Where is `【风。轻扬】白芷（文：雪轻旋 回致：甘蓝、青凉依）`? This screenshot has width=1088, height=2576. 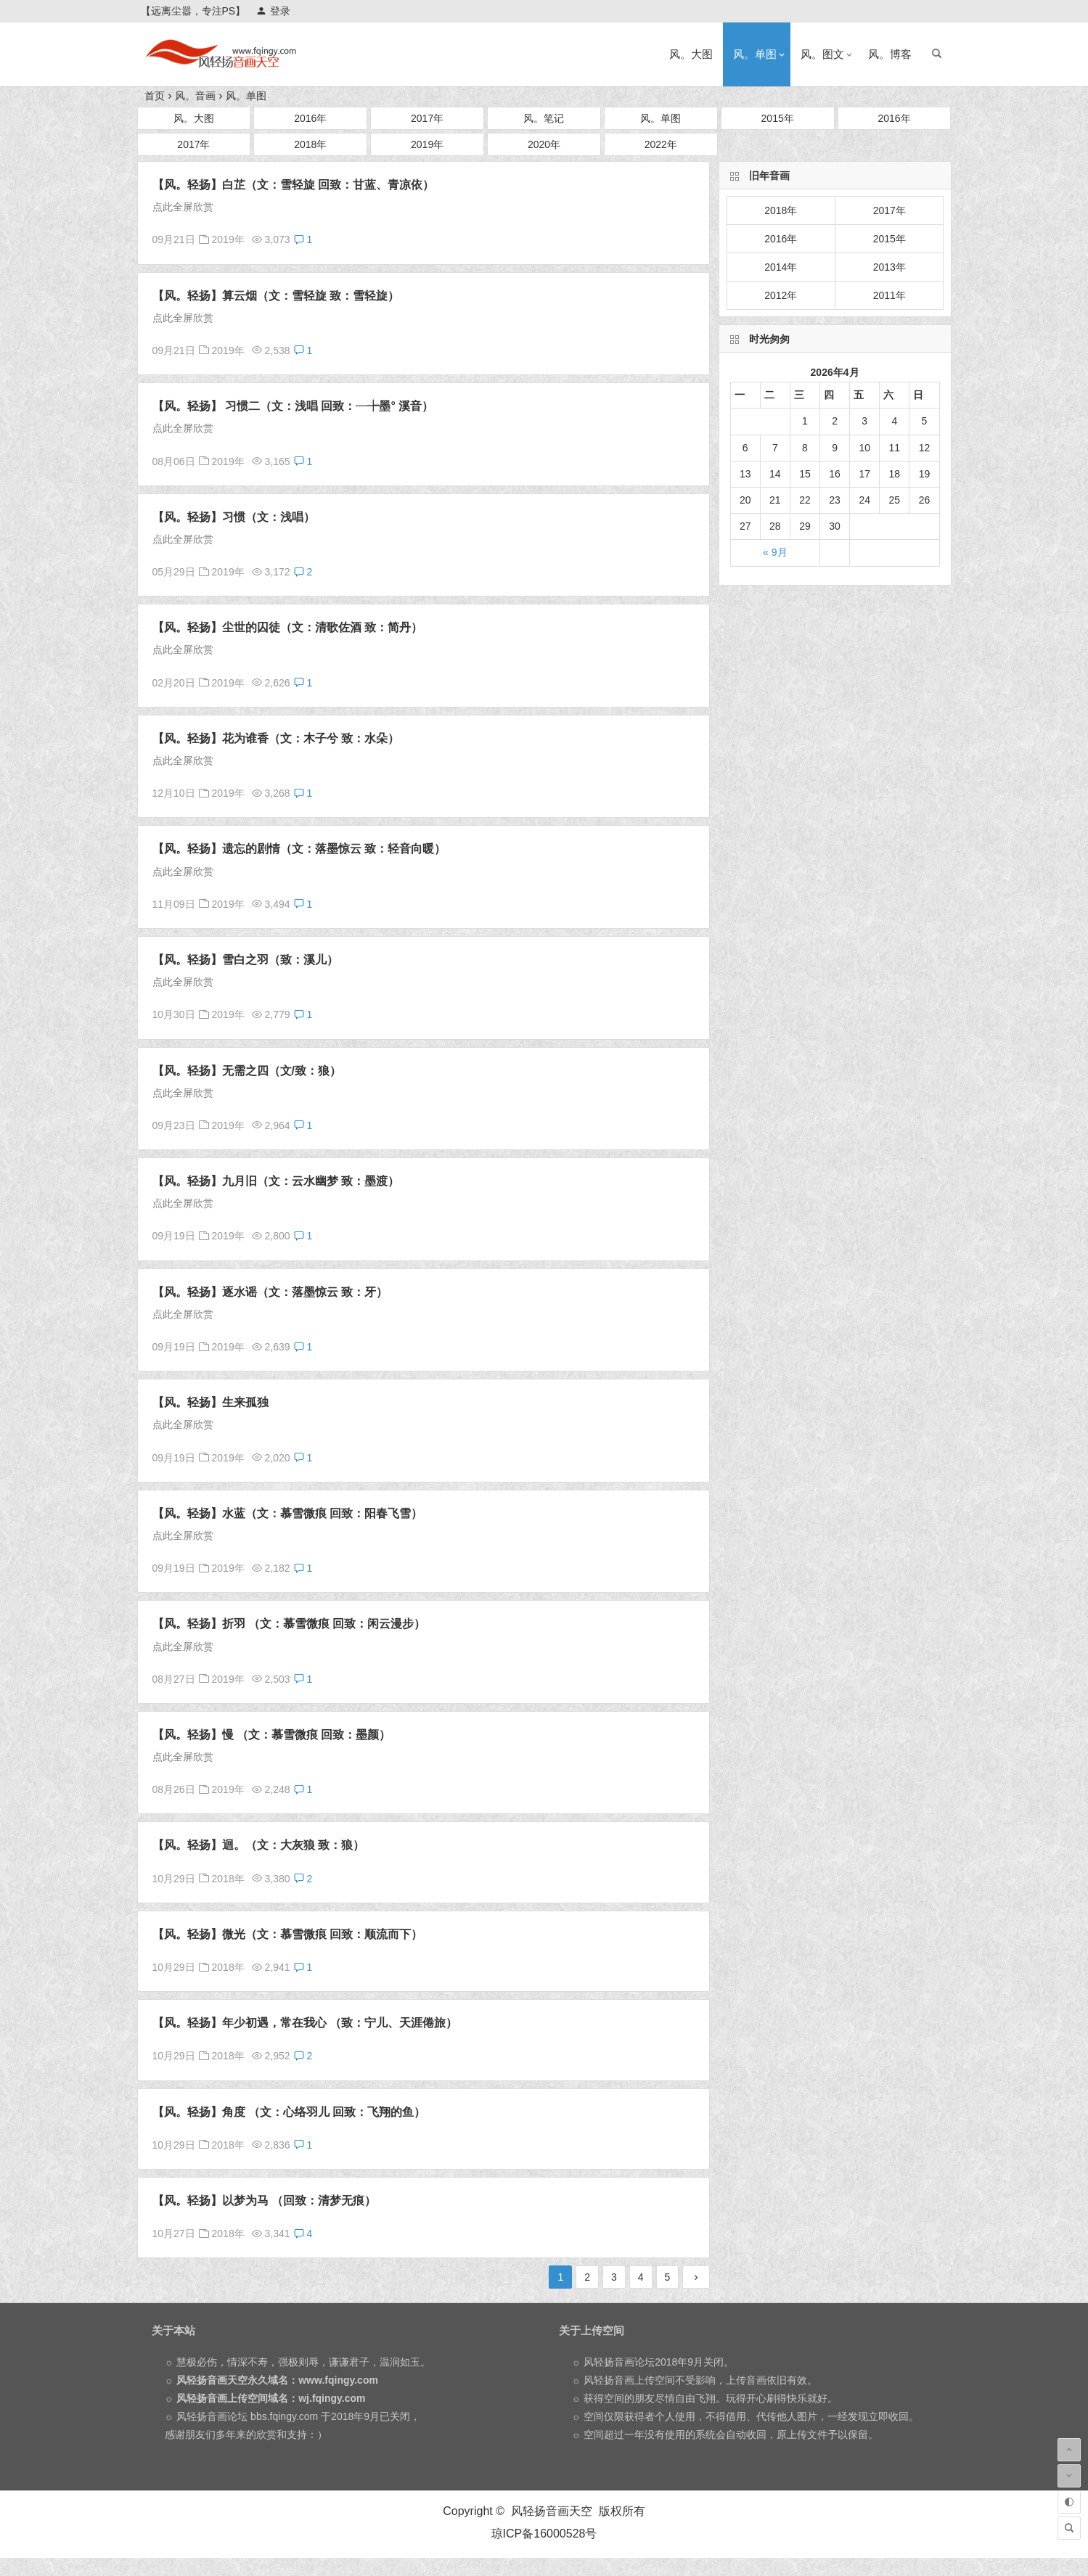
【风。轻扬】白芷（文：雪轻旋 回致：甘蓝、青凉依） is located at coordinates (293, 185).